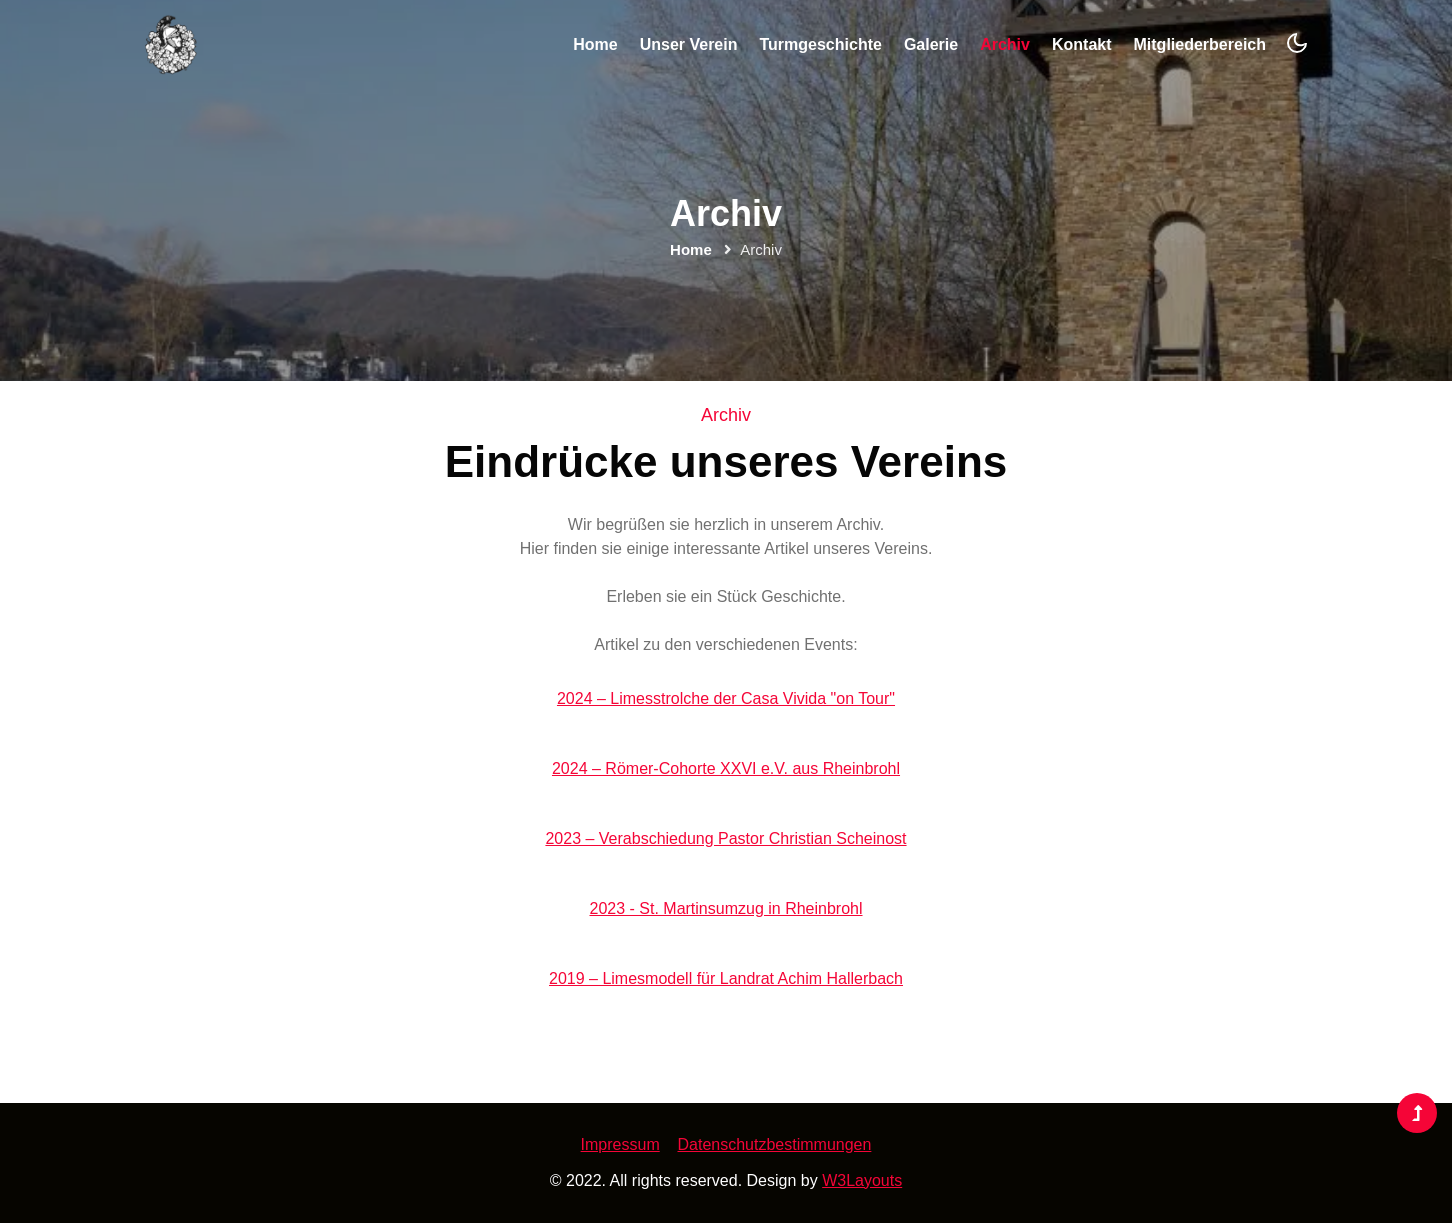  I want to click on Turmgeschichte, so click(820, 44).